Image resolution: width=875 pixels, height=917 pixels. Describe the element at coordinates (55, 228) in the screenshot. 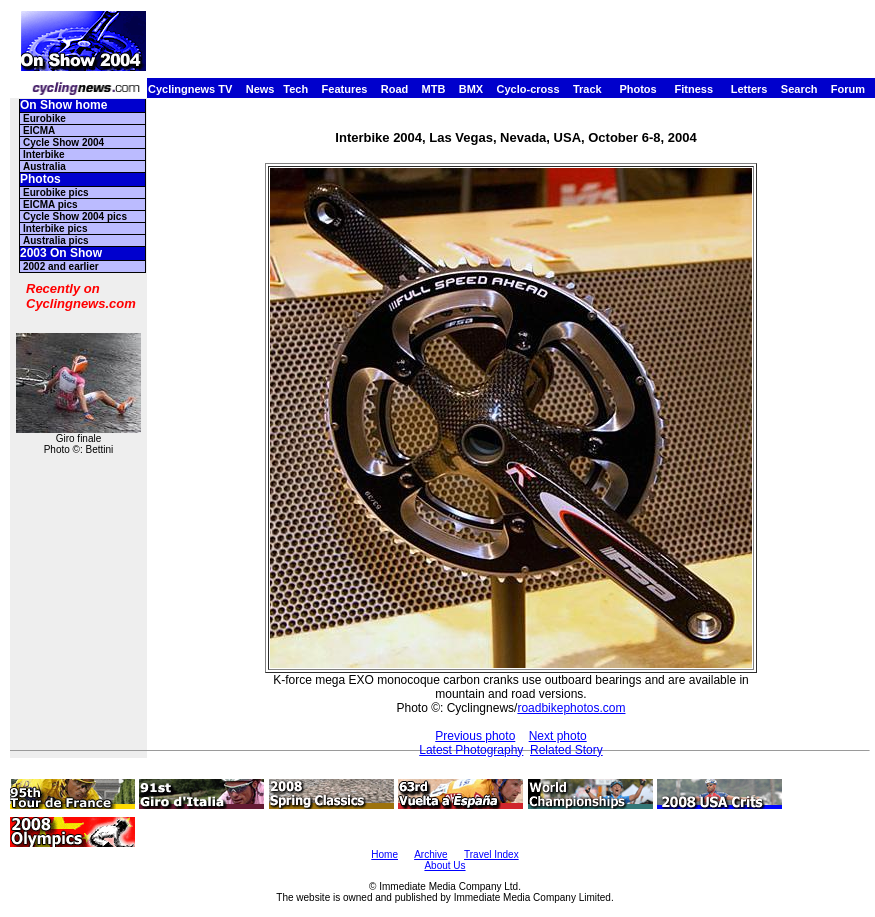

I see `Interbike pics` at that location.